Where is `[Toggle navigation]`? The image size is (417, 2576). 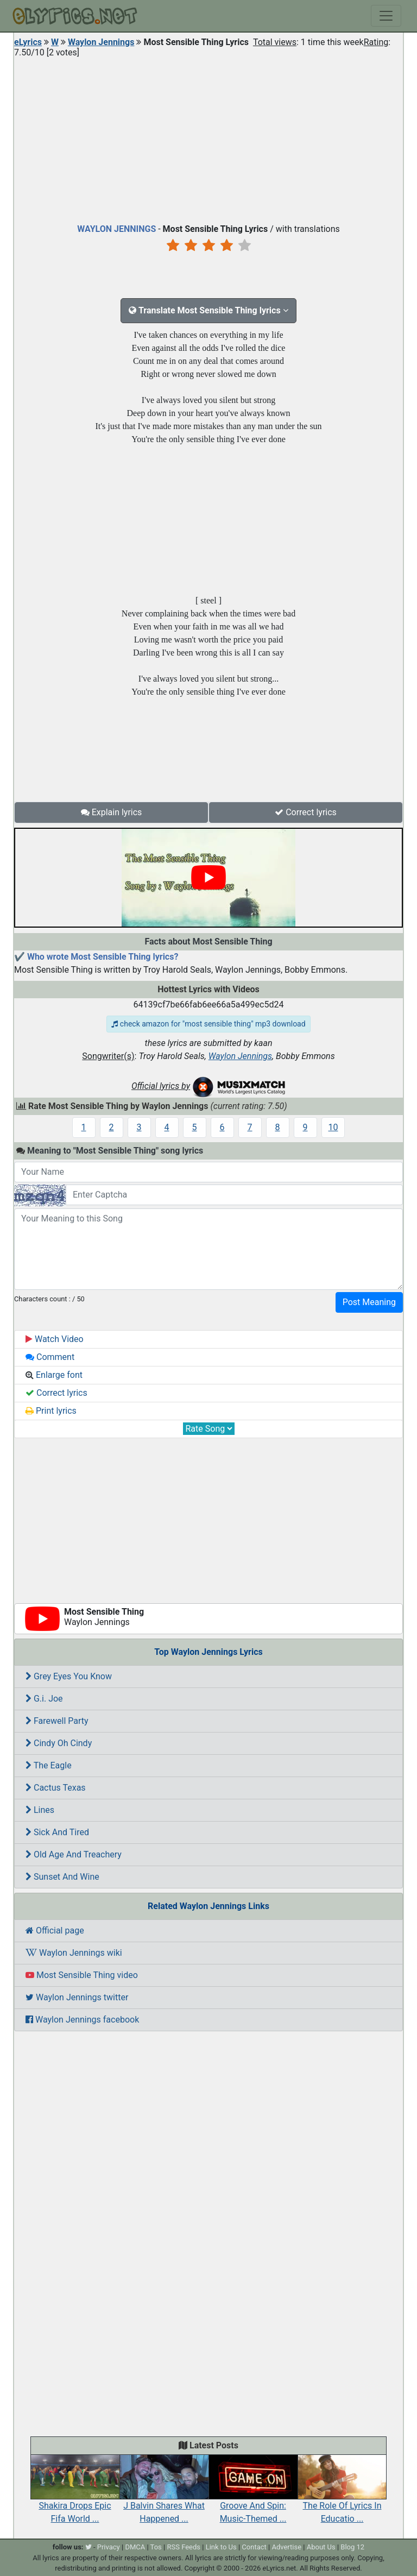 [Toggle navigation] is located at coordinates (386, 16).